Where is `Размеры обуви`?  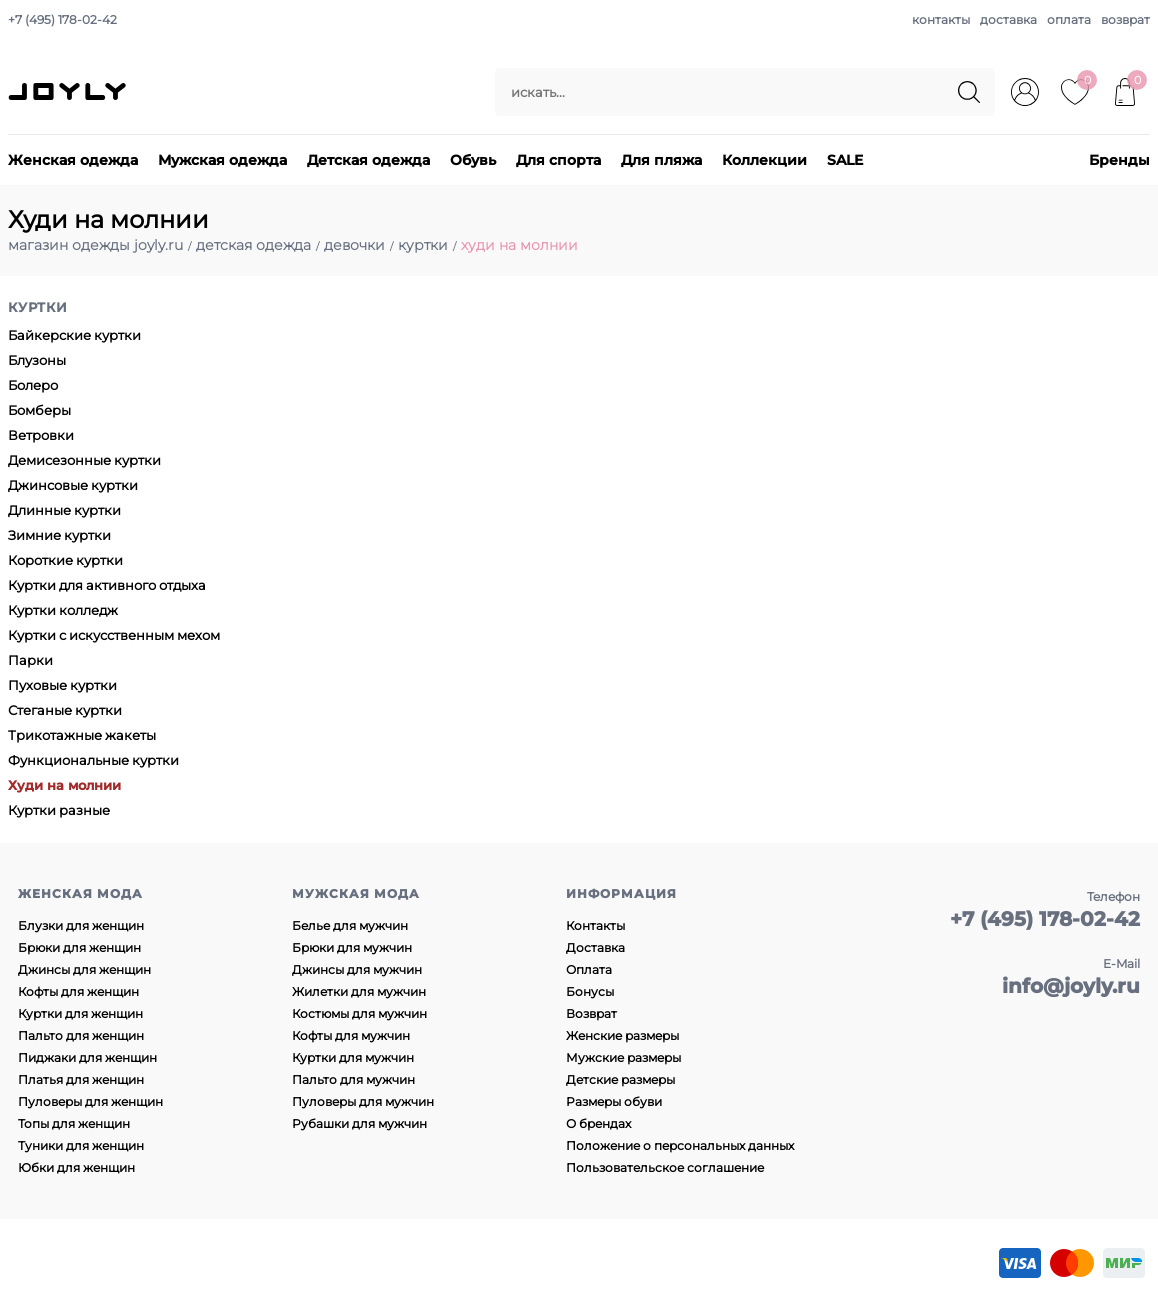
Размеры обуви is located at coordinates (614, 1101).